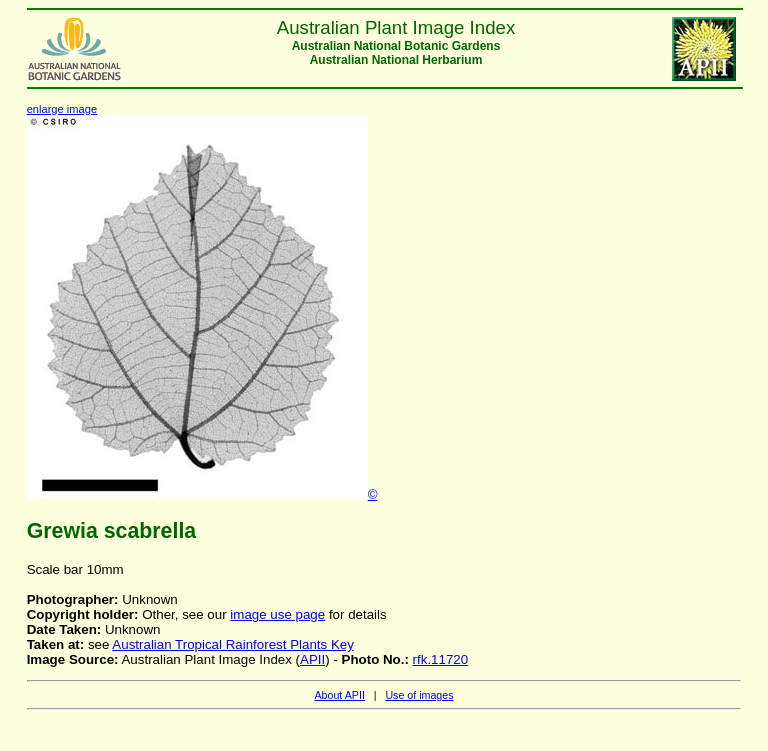  I want to click on rfk.11720, so click(441, 659).